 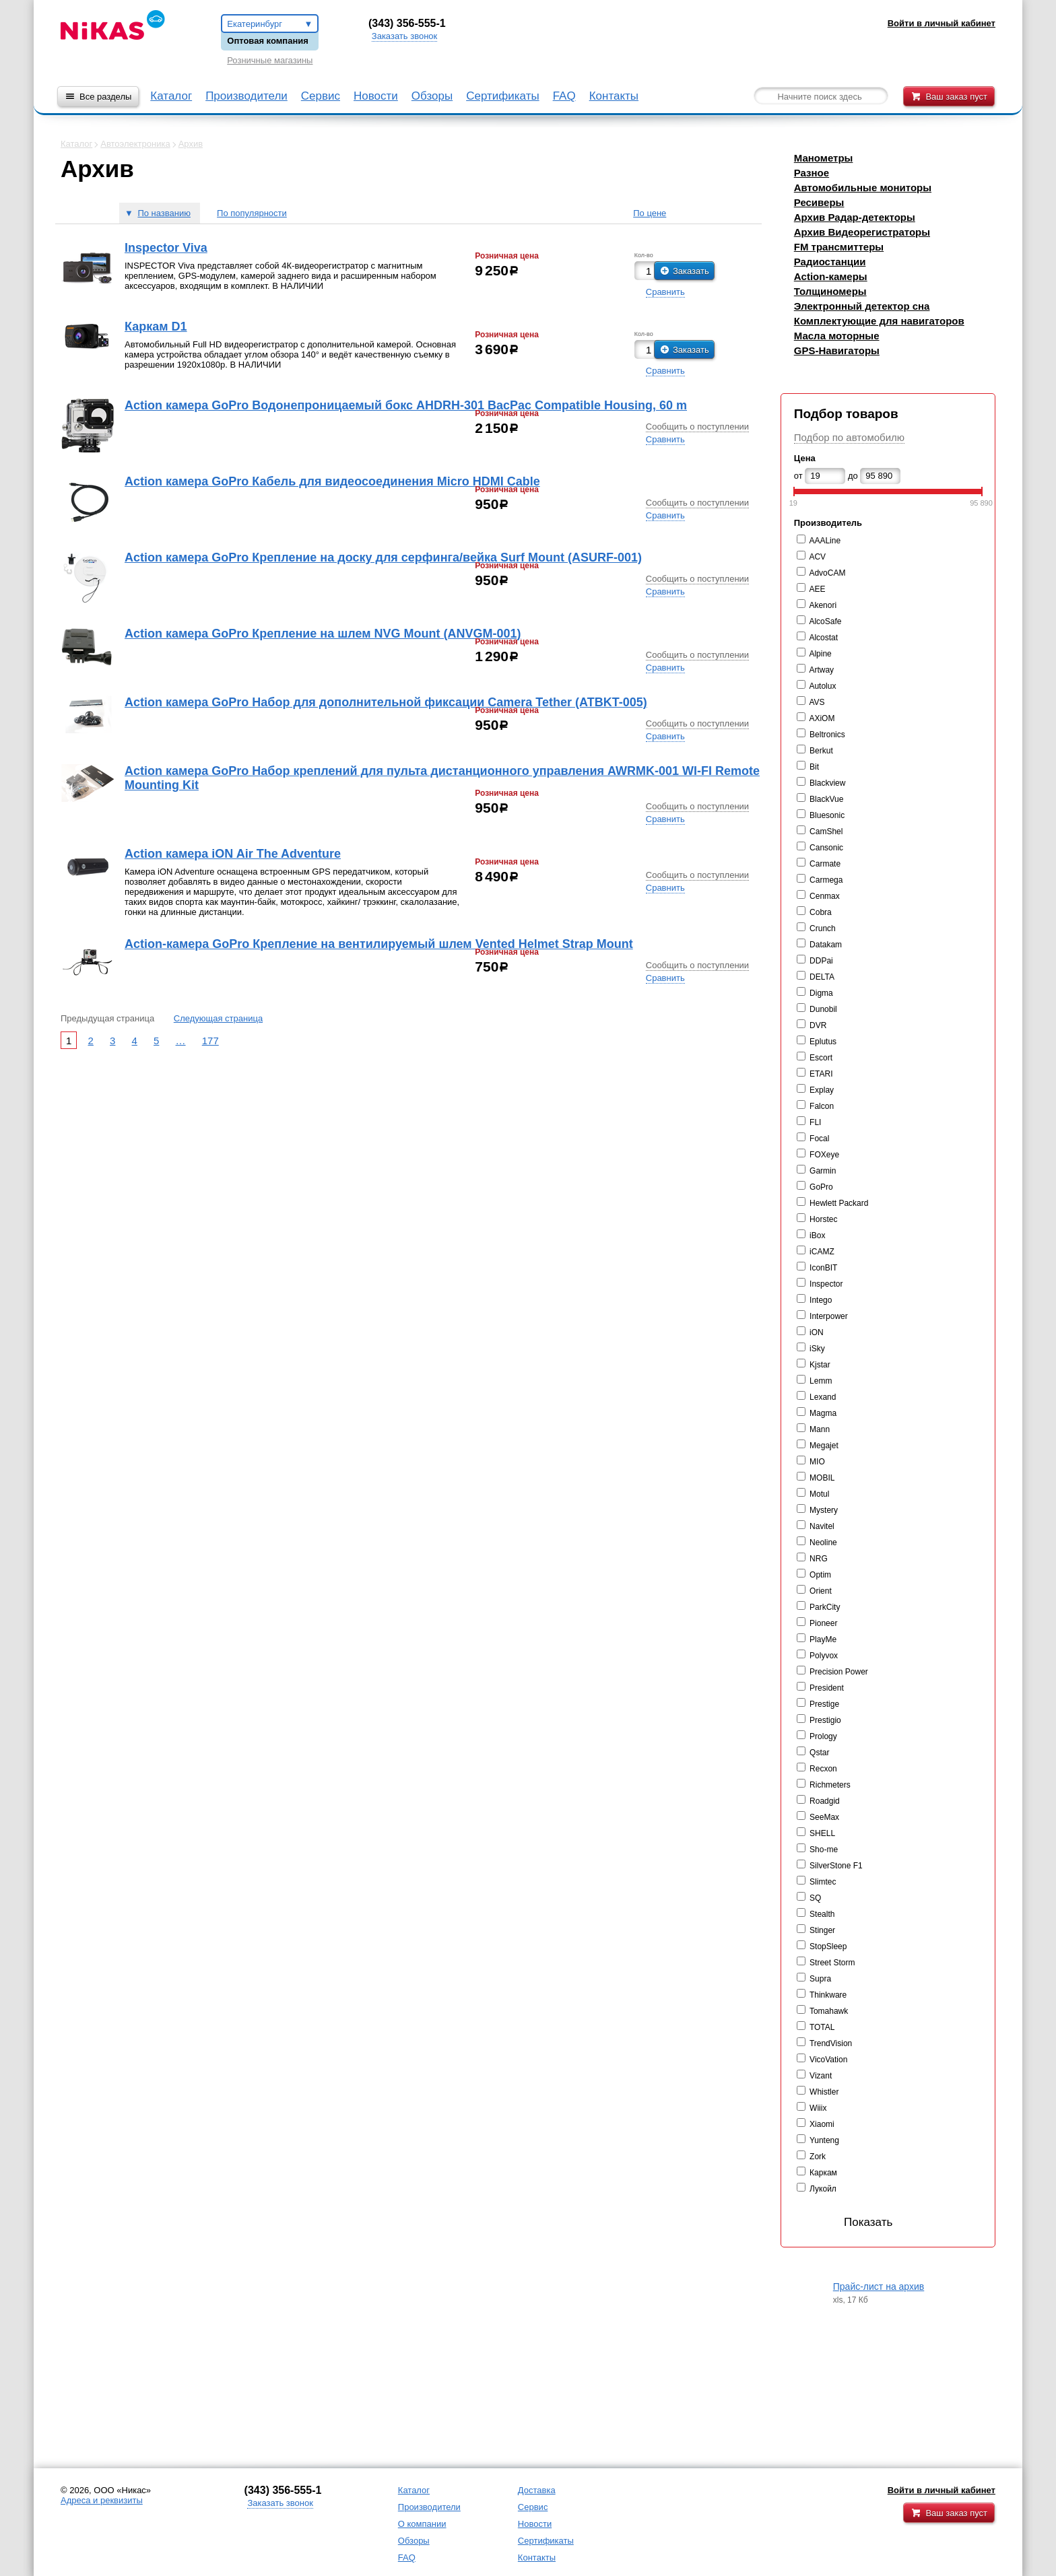 I want to click on AVS, so click(x=816, y=702).